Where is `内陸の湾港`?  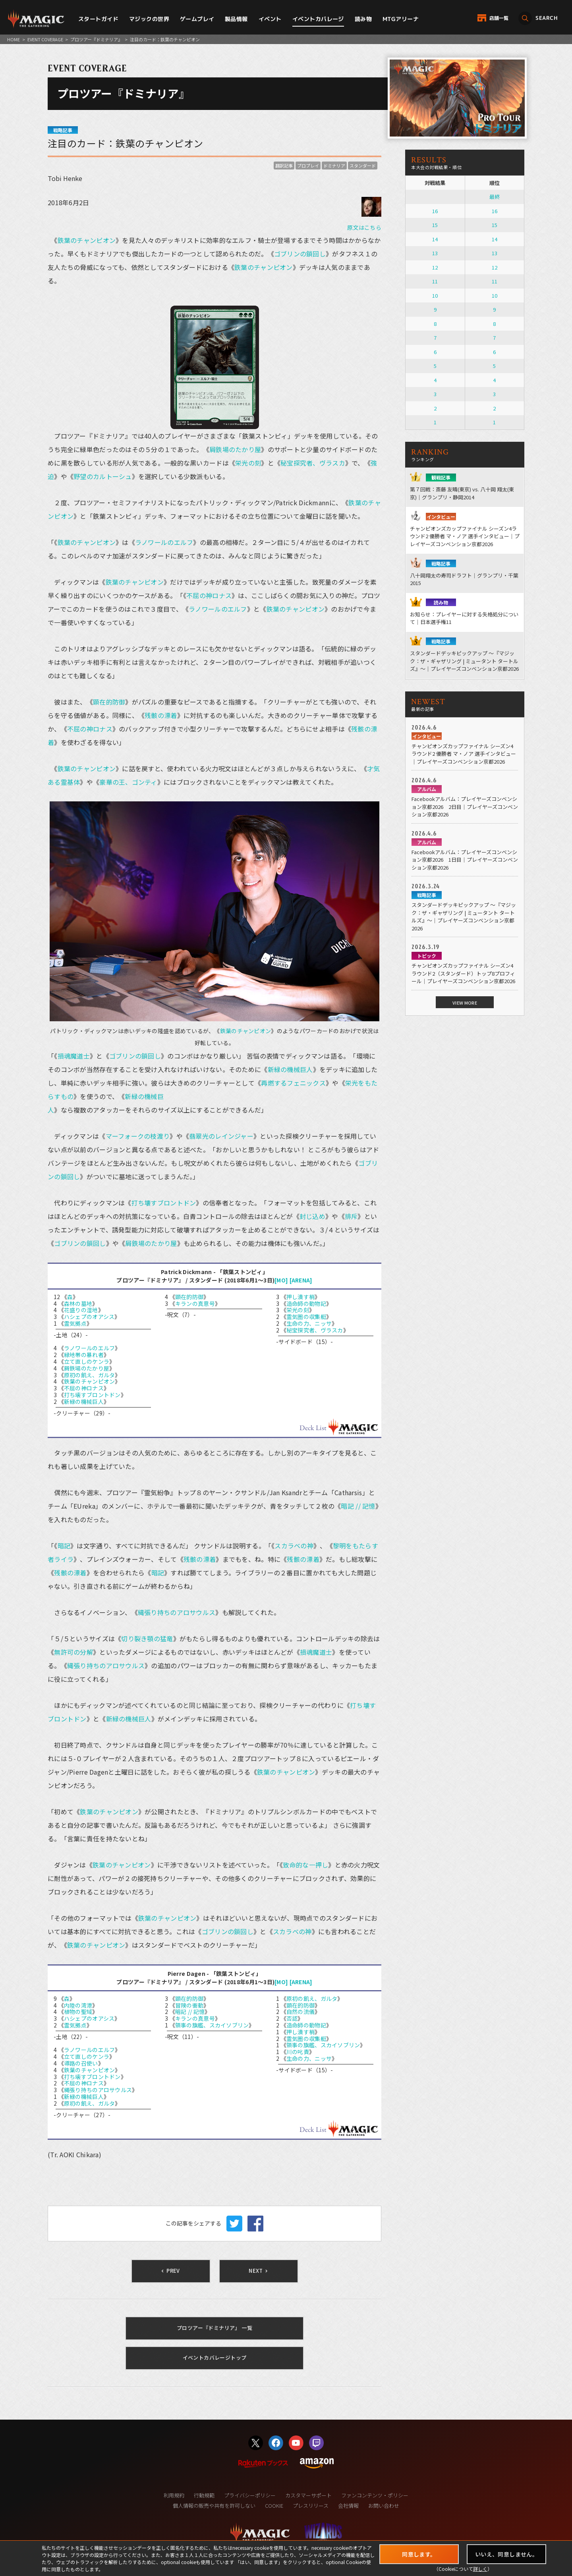
内陸の湾港 is located at coordinates (78, 2005).